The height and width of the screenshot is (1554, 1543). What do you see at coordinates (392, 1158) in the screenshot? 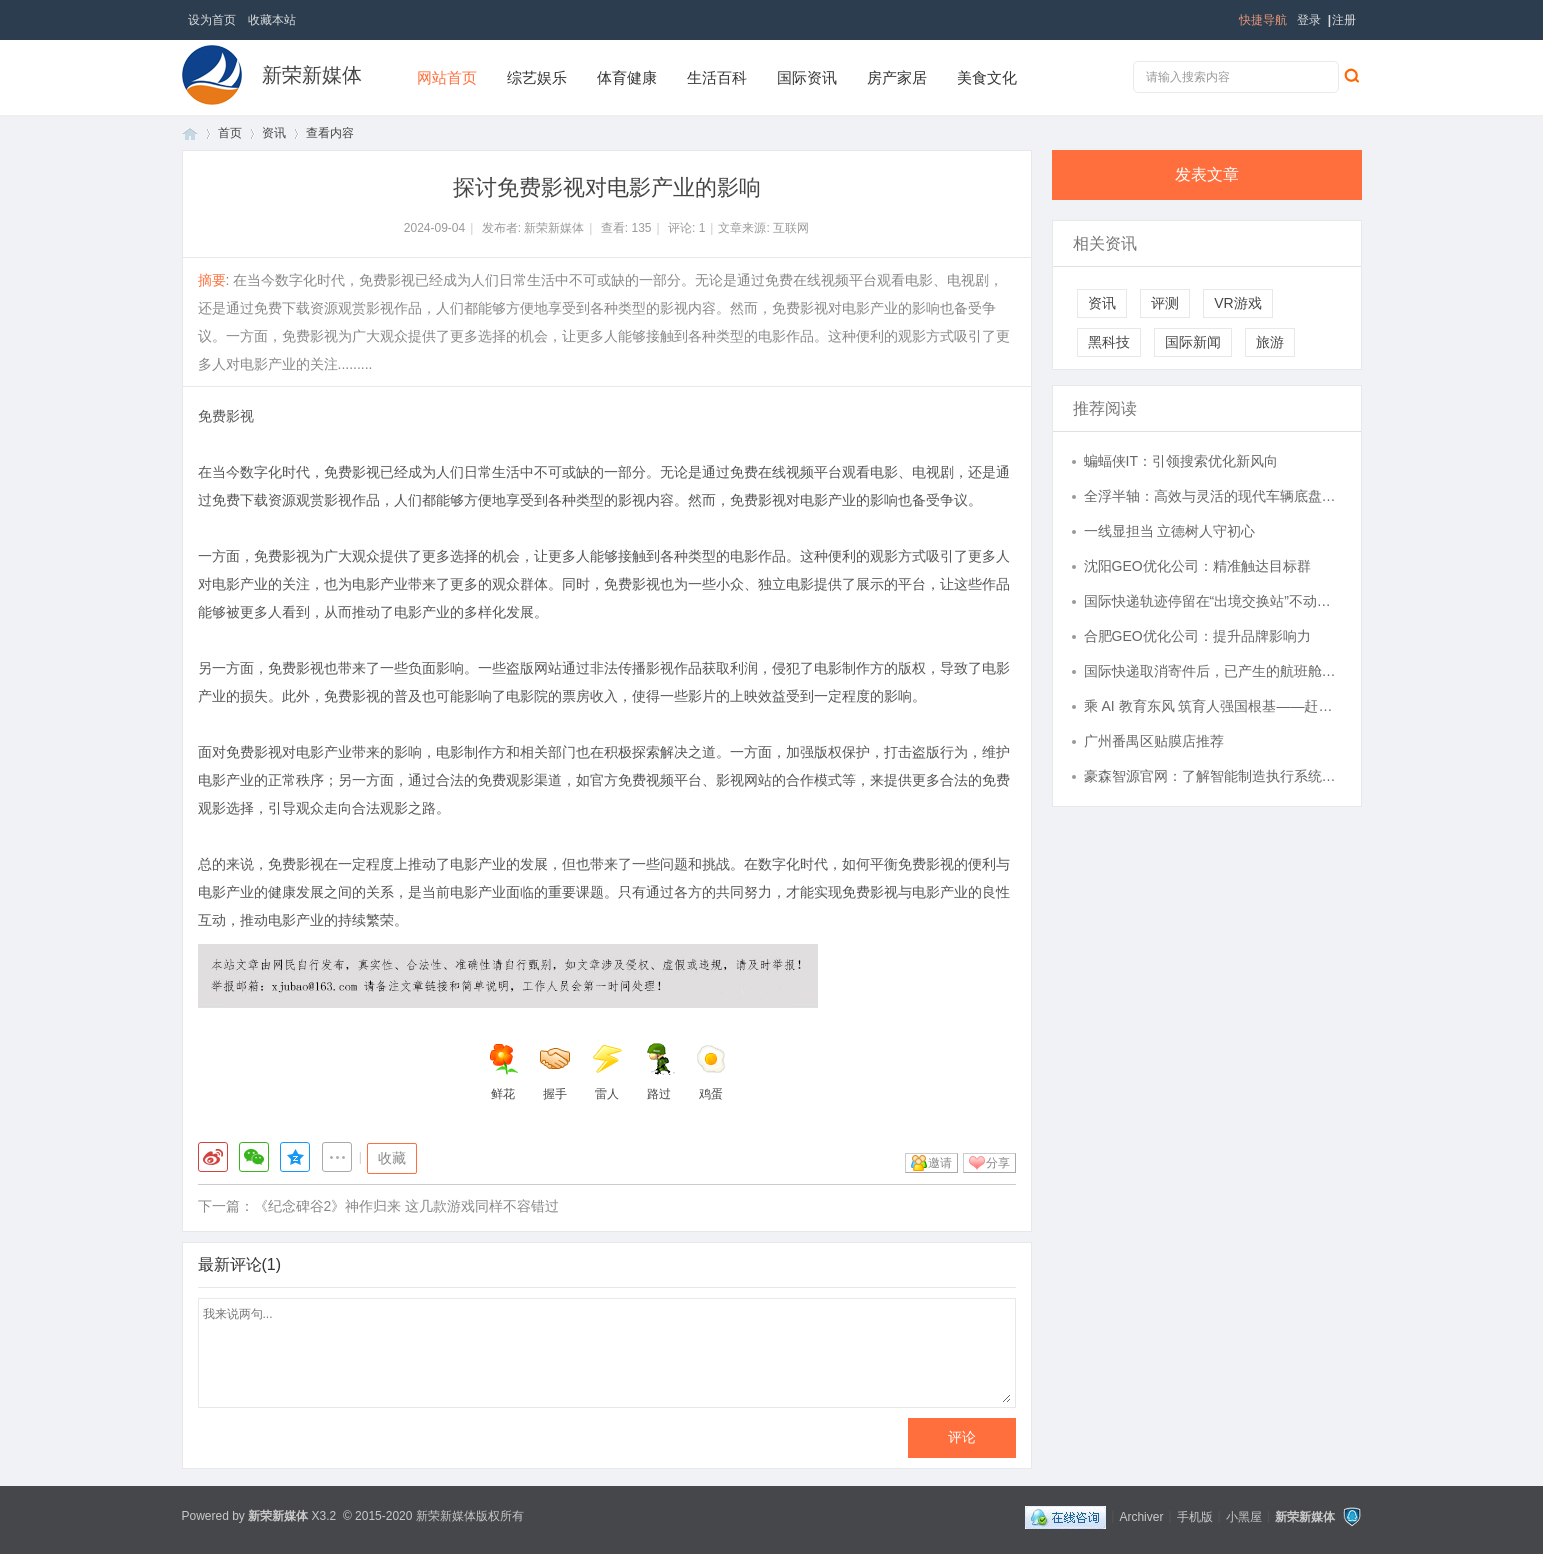
I see `收藏` at bounding box center [392, 1158].